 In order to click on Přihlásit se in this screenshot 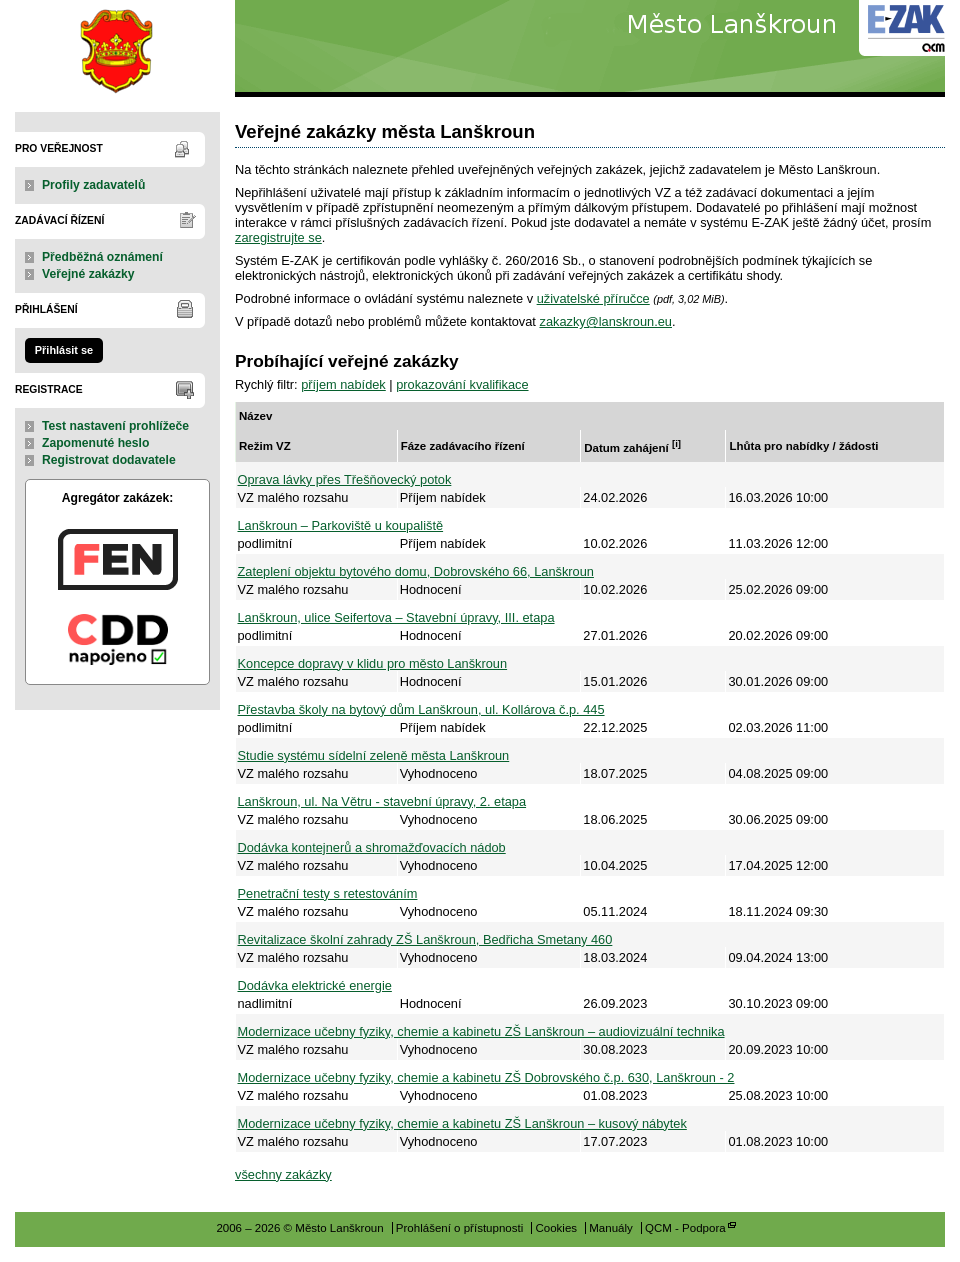, I will do `click(64, 350)`.